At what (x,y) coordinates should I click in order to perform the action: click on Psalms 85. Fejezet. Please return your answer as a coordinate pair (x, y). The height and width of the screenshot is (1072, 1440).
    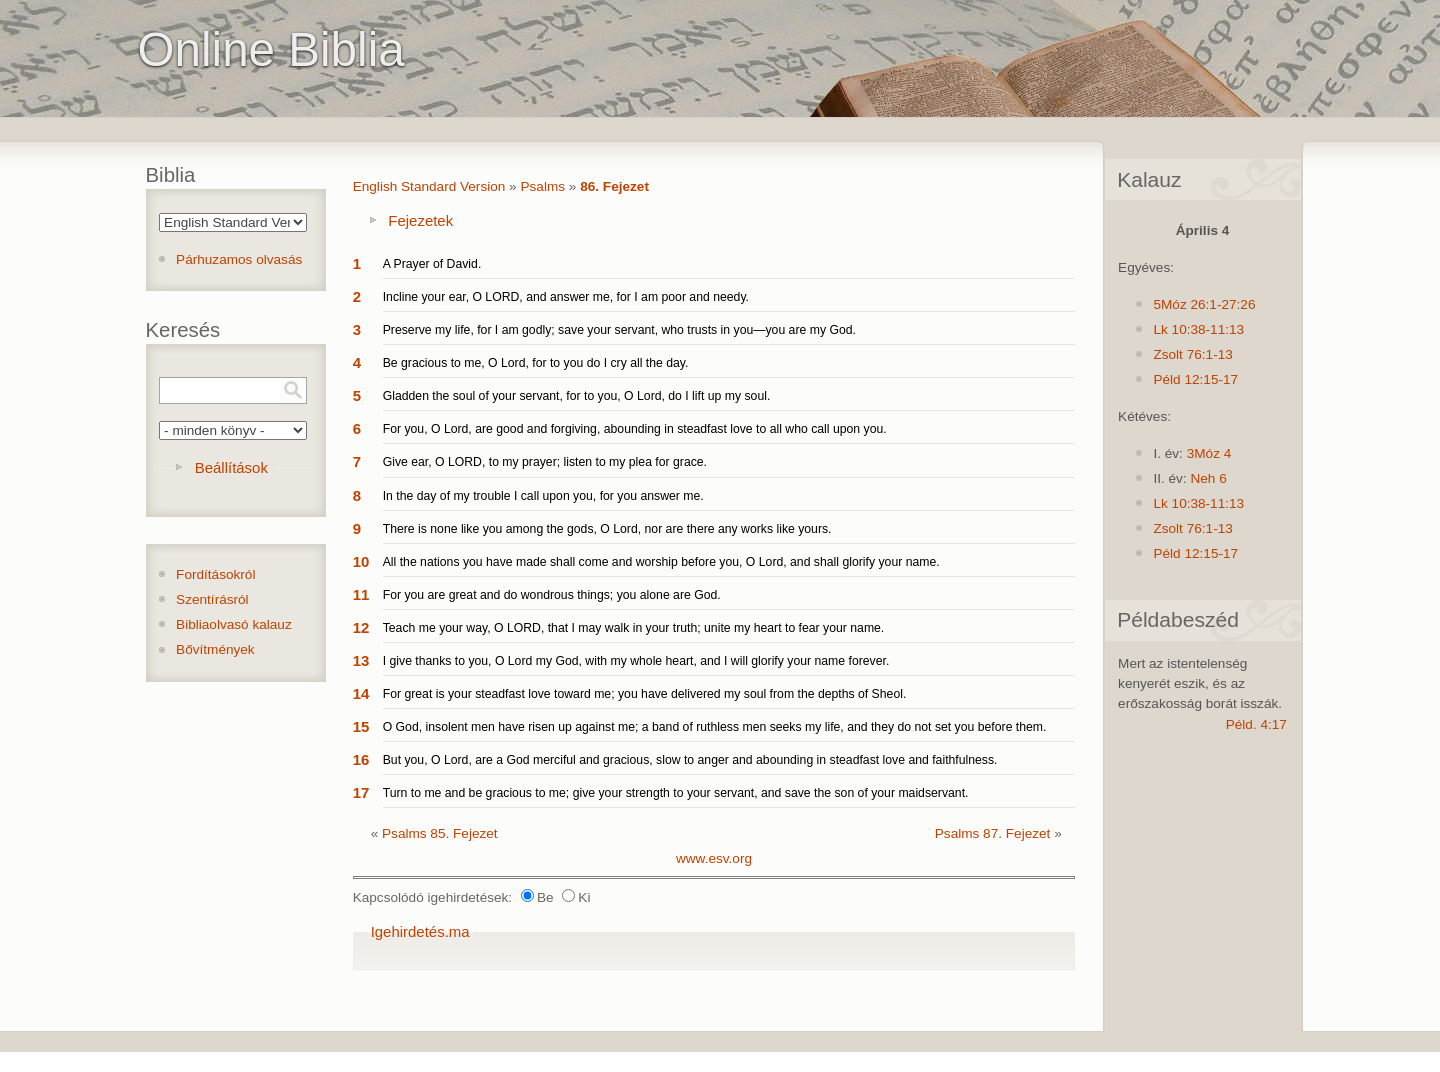
    Looking at the image, I should click on (440, 833).